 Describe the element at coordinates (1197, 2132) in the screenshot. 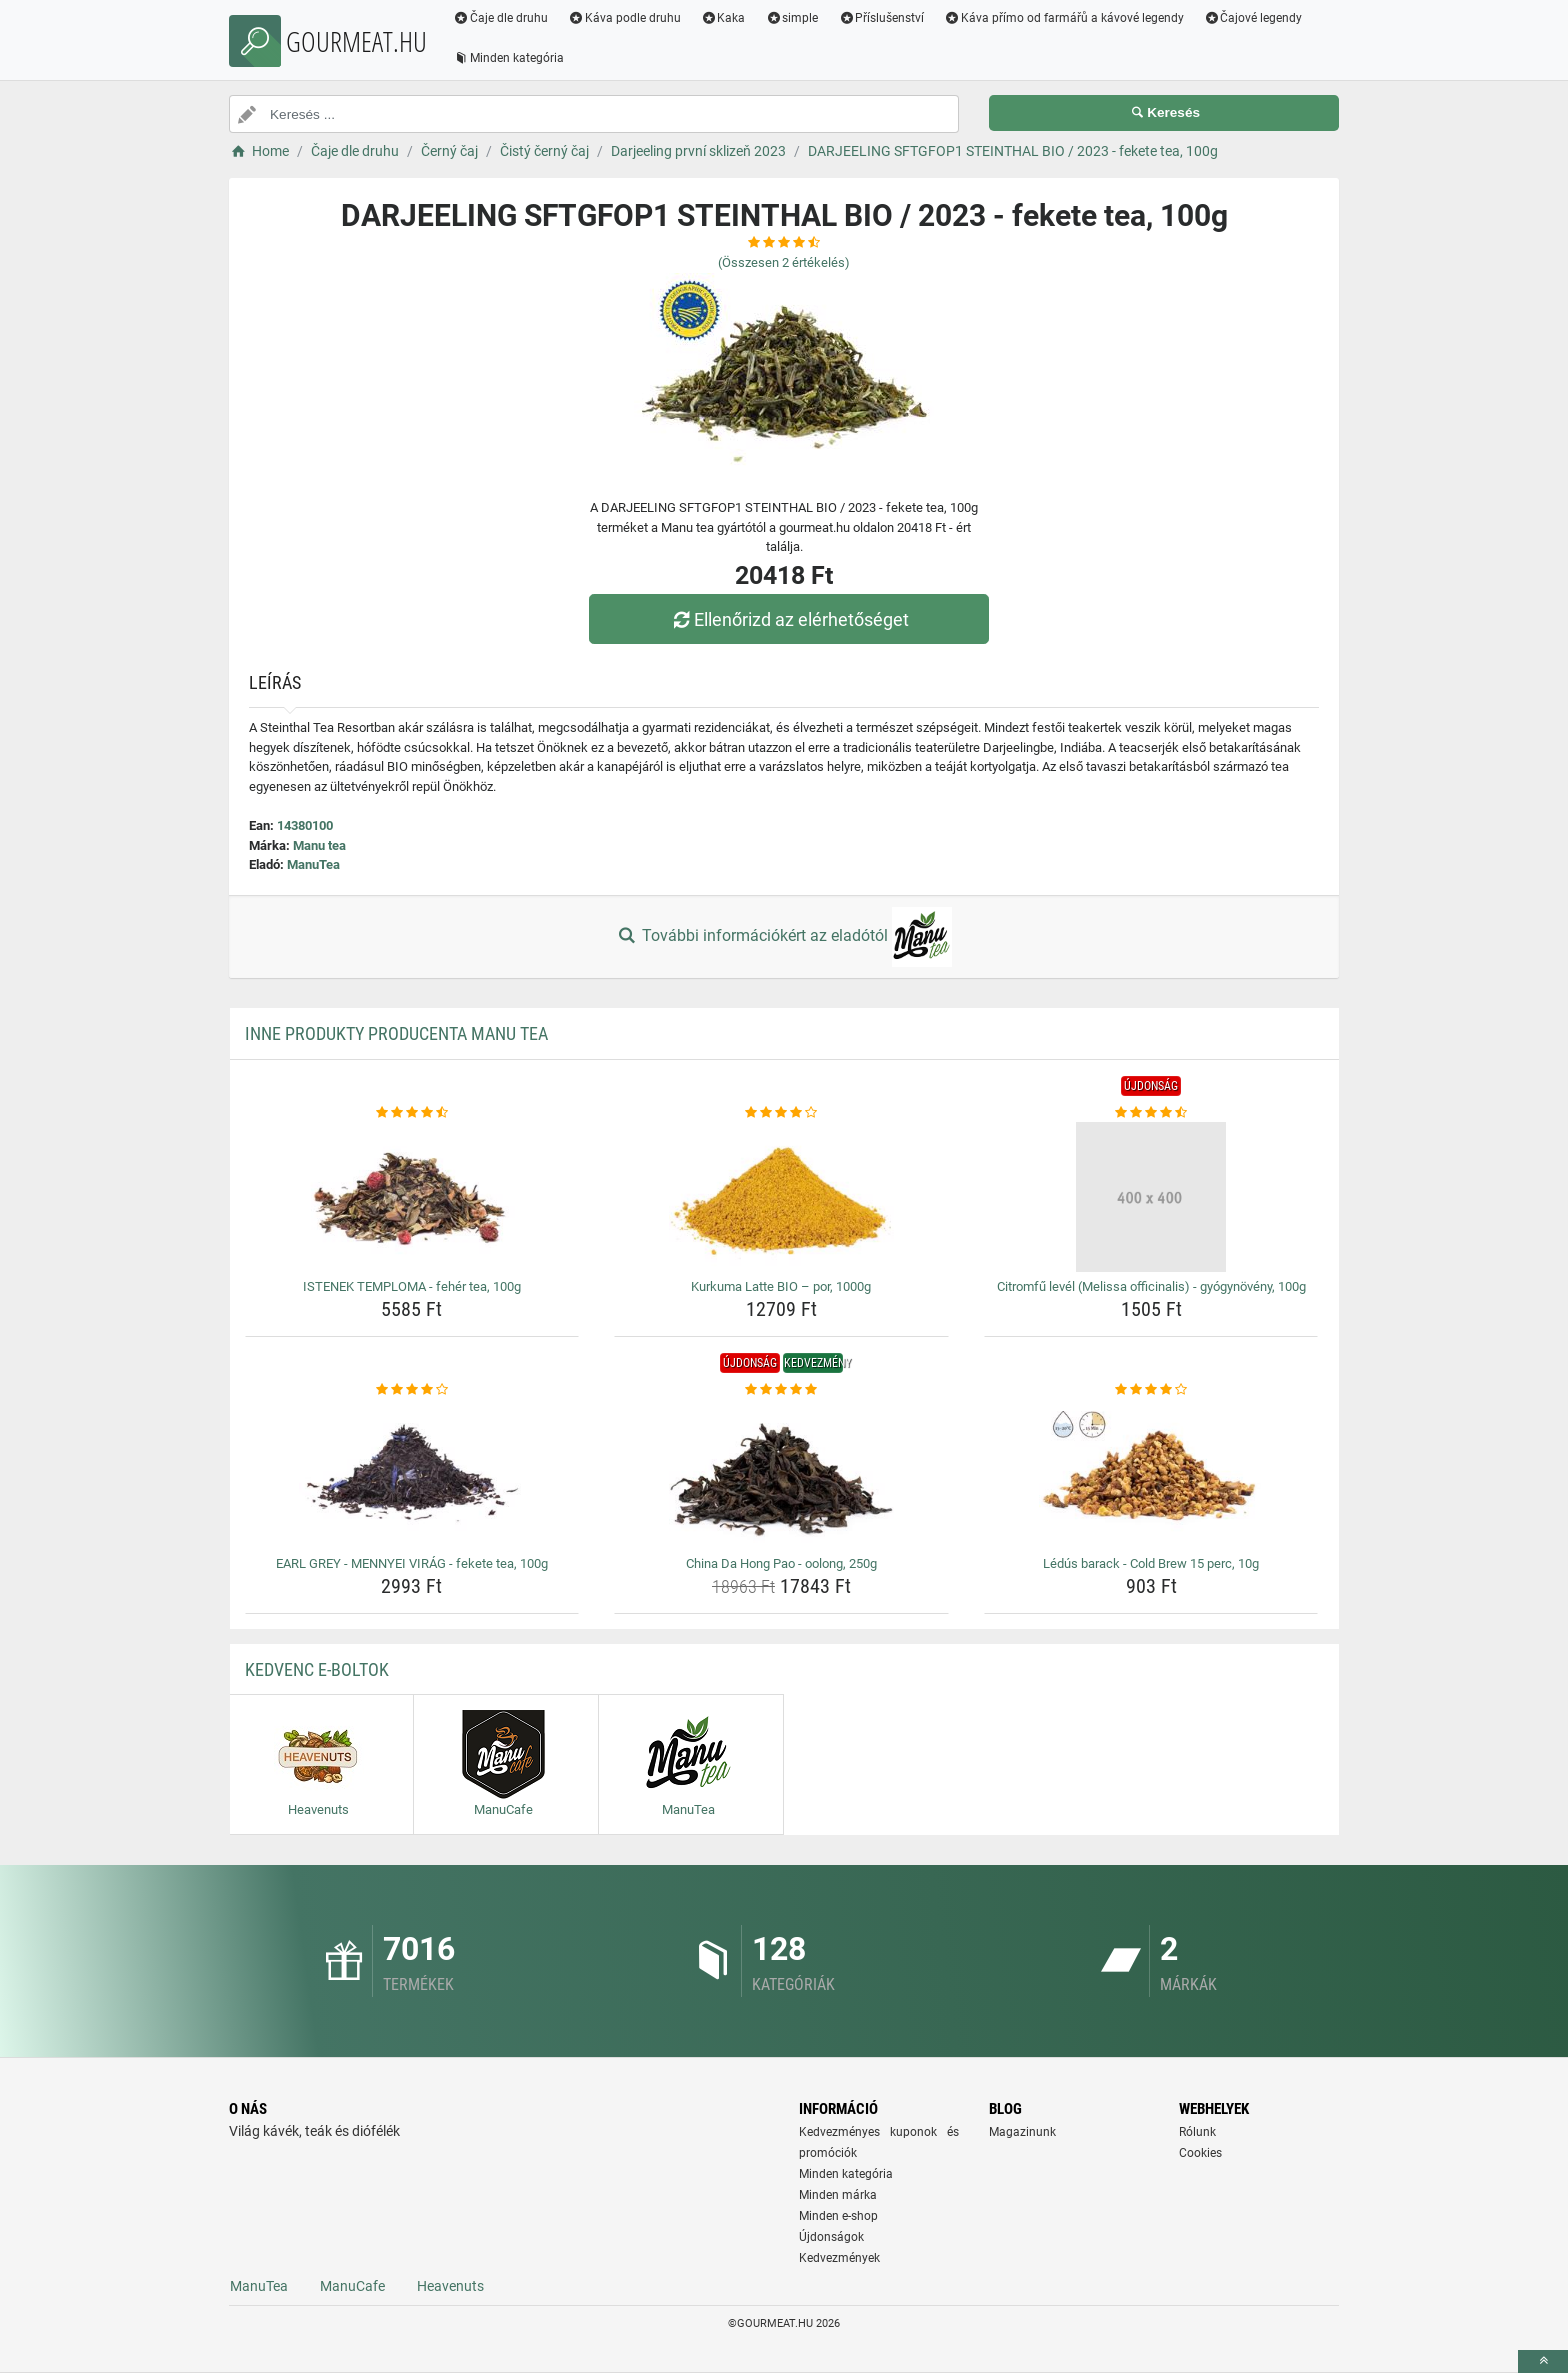

I see `Rólunk` at that location.